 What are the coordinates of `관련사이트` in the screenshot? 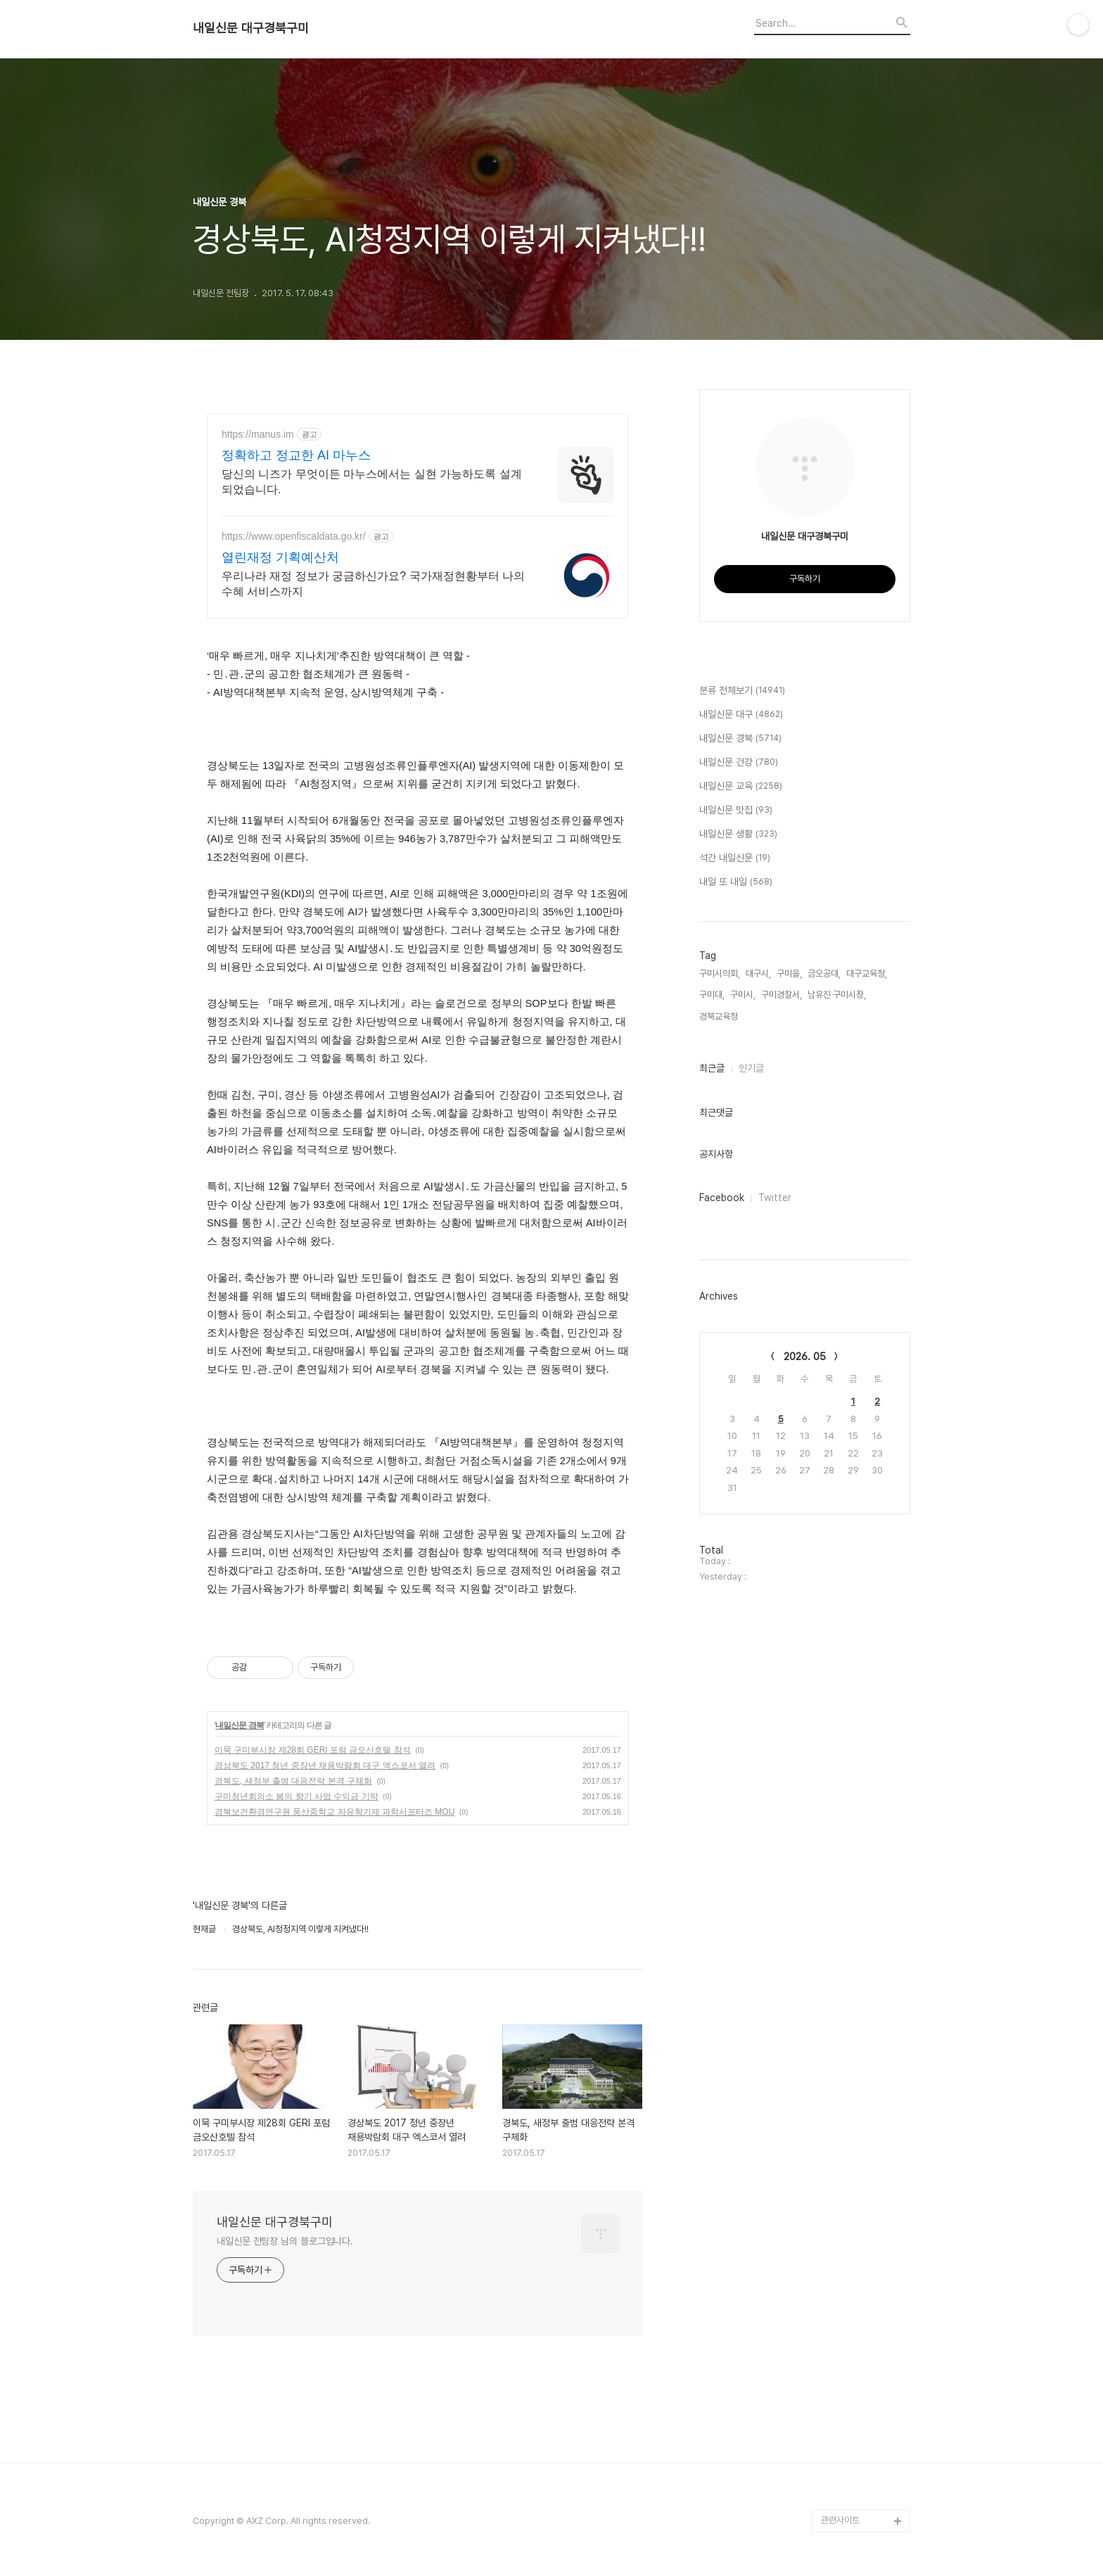 It's located at (840, 2520).